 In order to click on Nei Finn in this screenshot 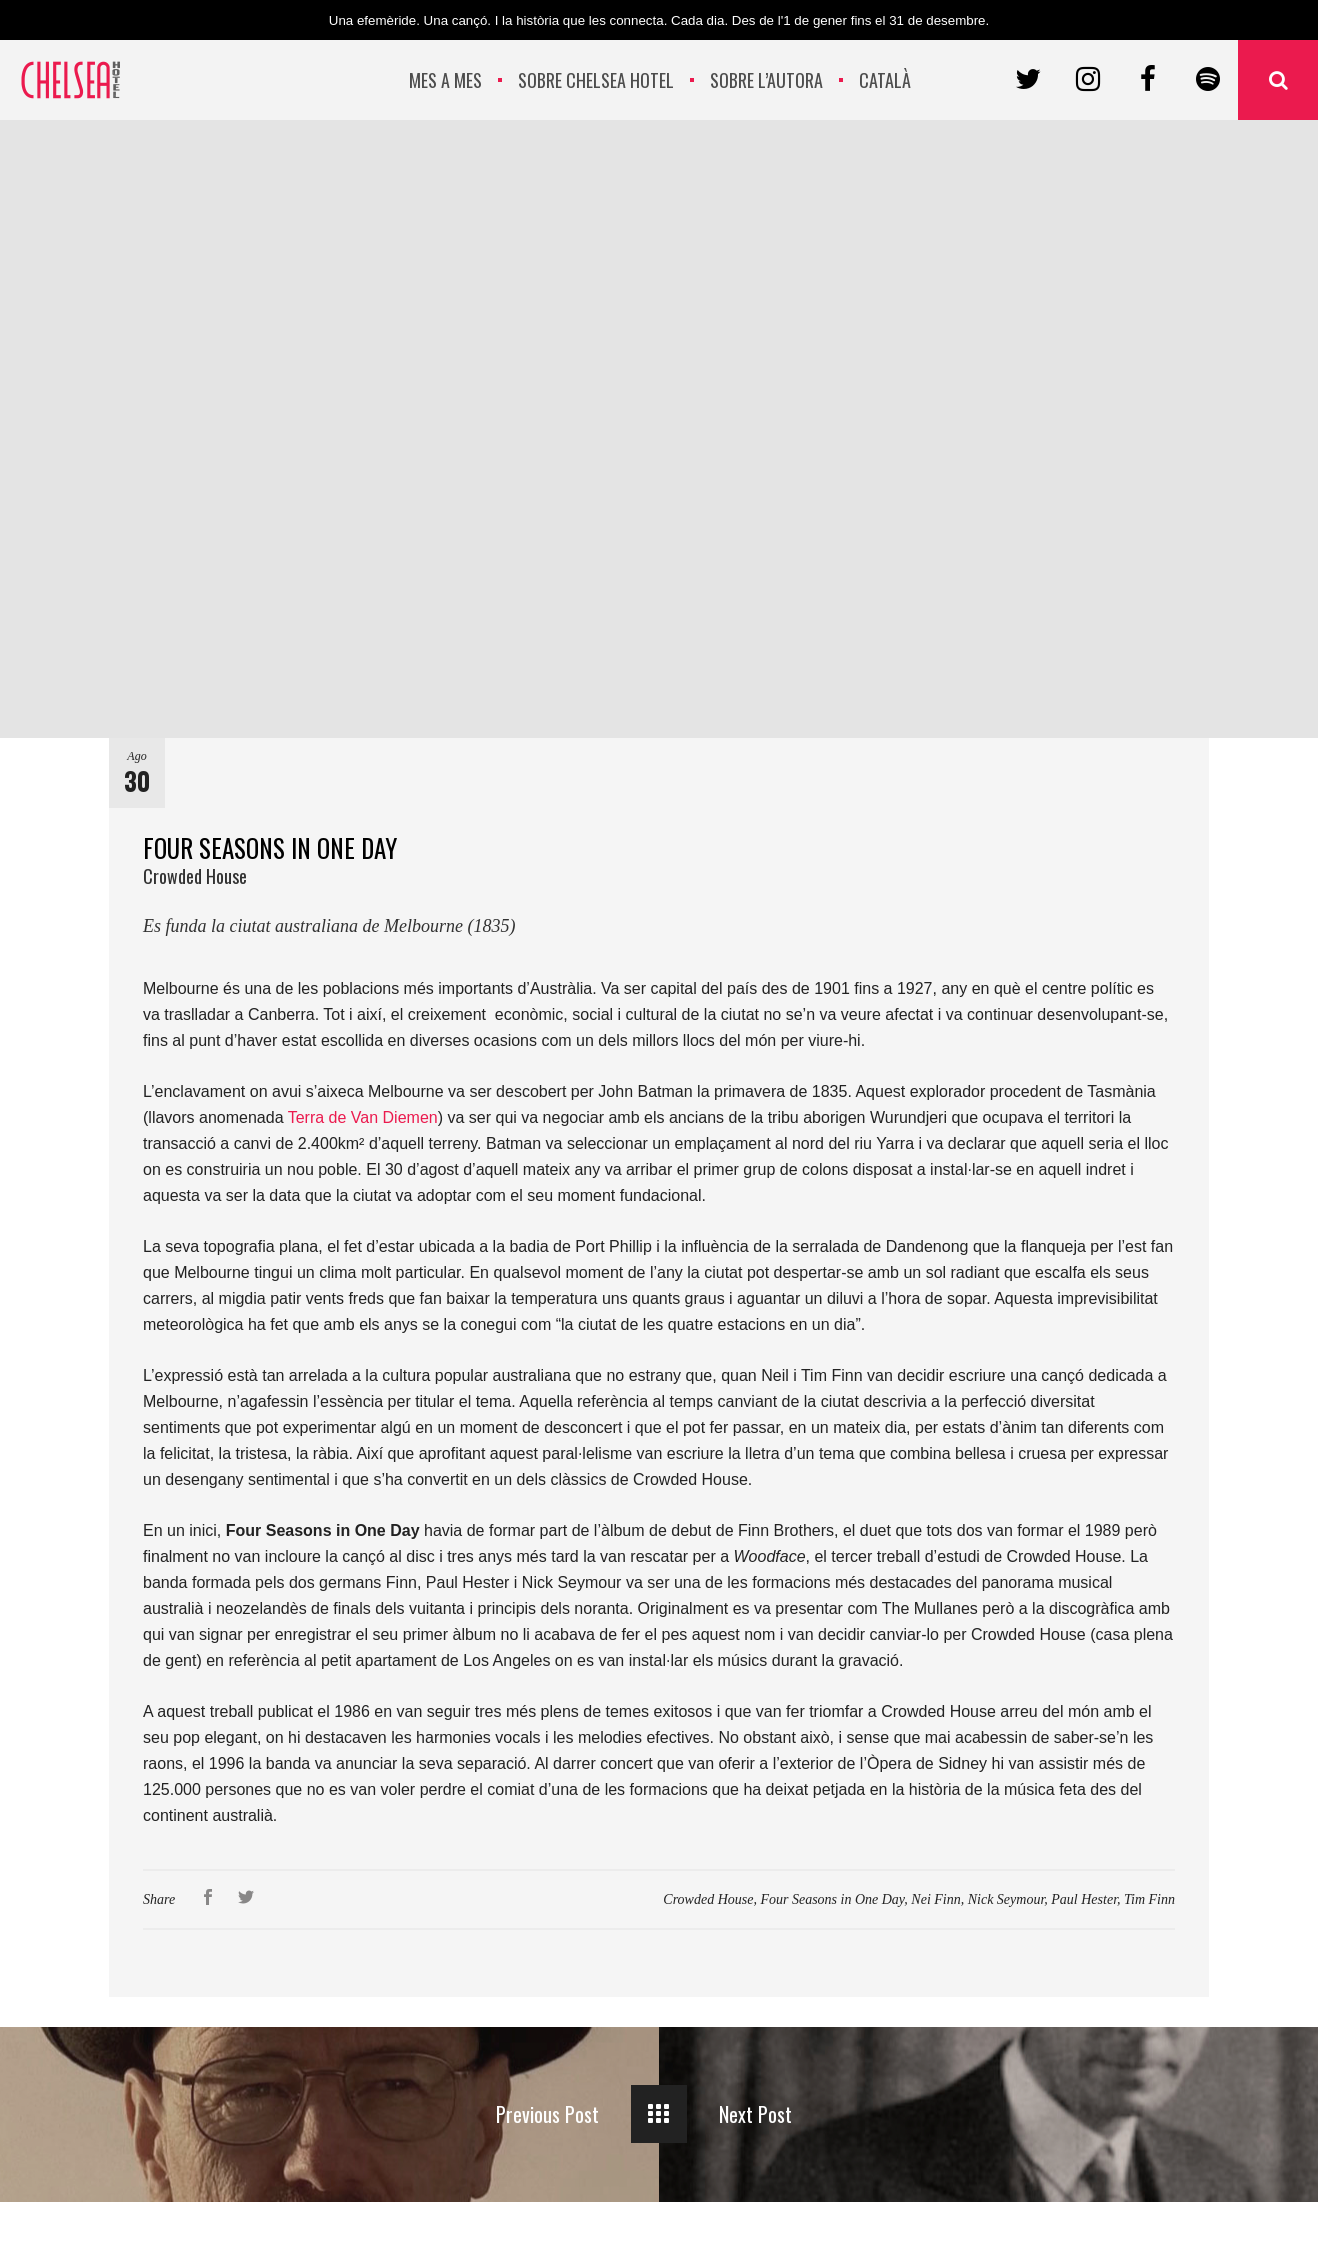, I will do `click(935, 1899)`.